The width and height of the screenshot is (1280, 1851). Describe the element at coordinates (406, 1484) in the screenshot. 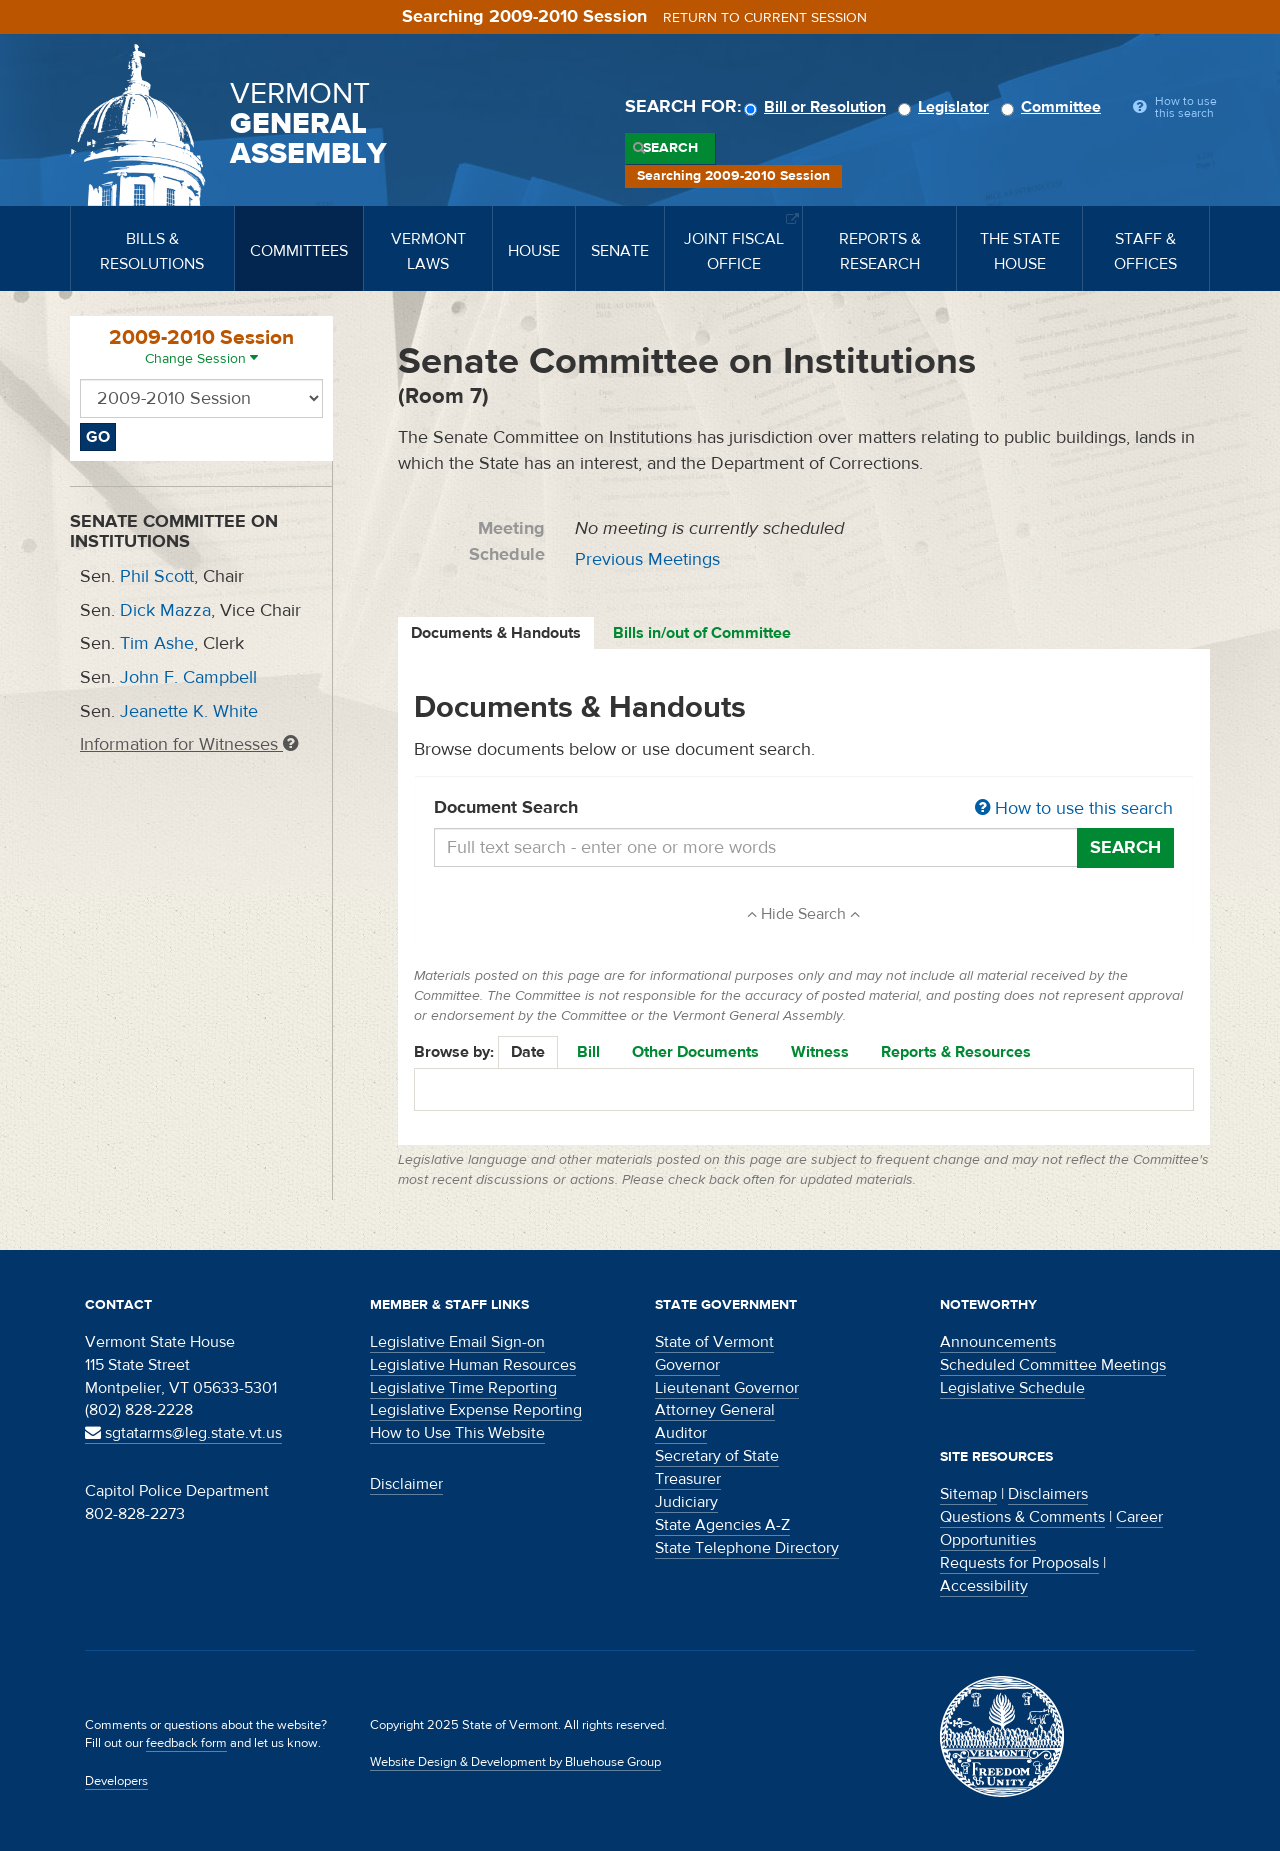

I see `Disclaimer` at that location.